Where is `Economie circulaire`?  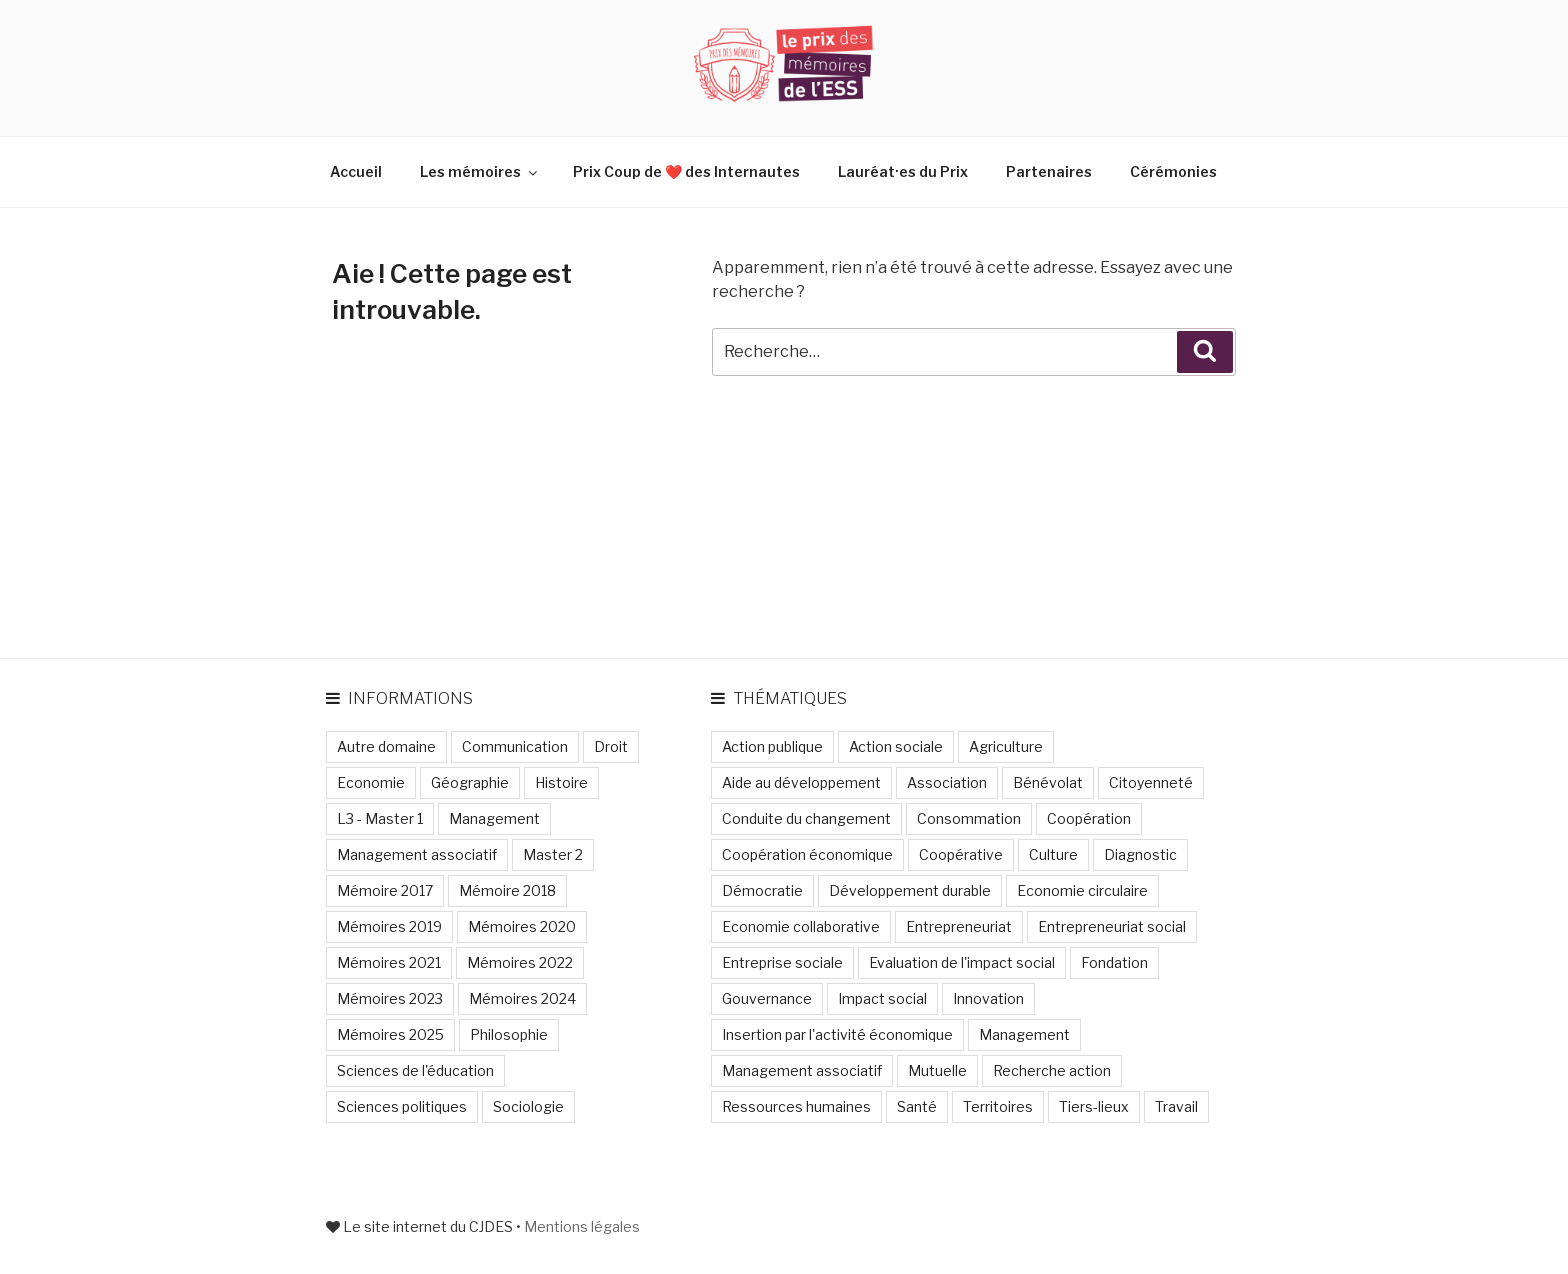 Economie circulaire is located at coordinates (1082, 890).